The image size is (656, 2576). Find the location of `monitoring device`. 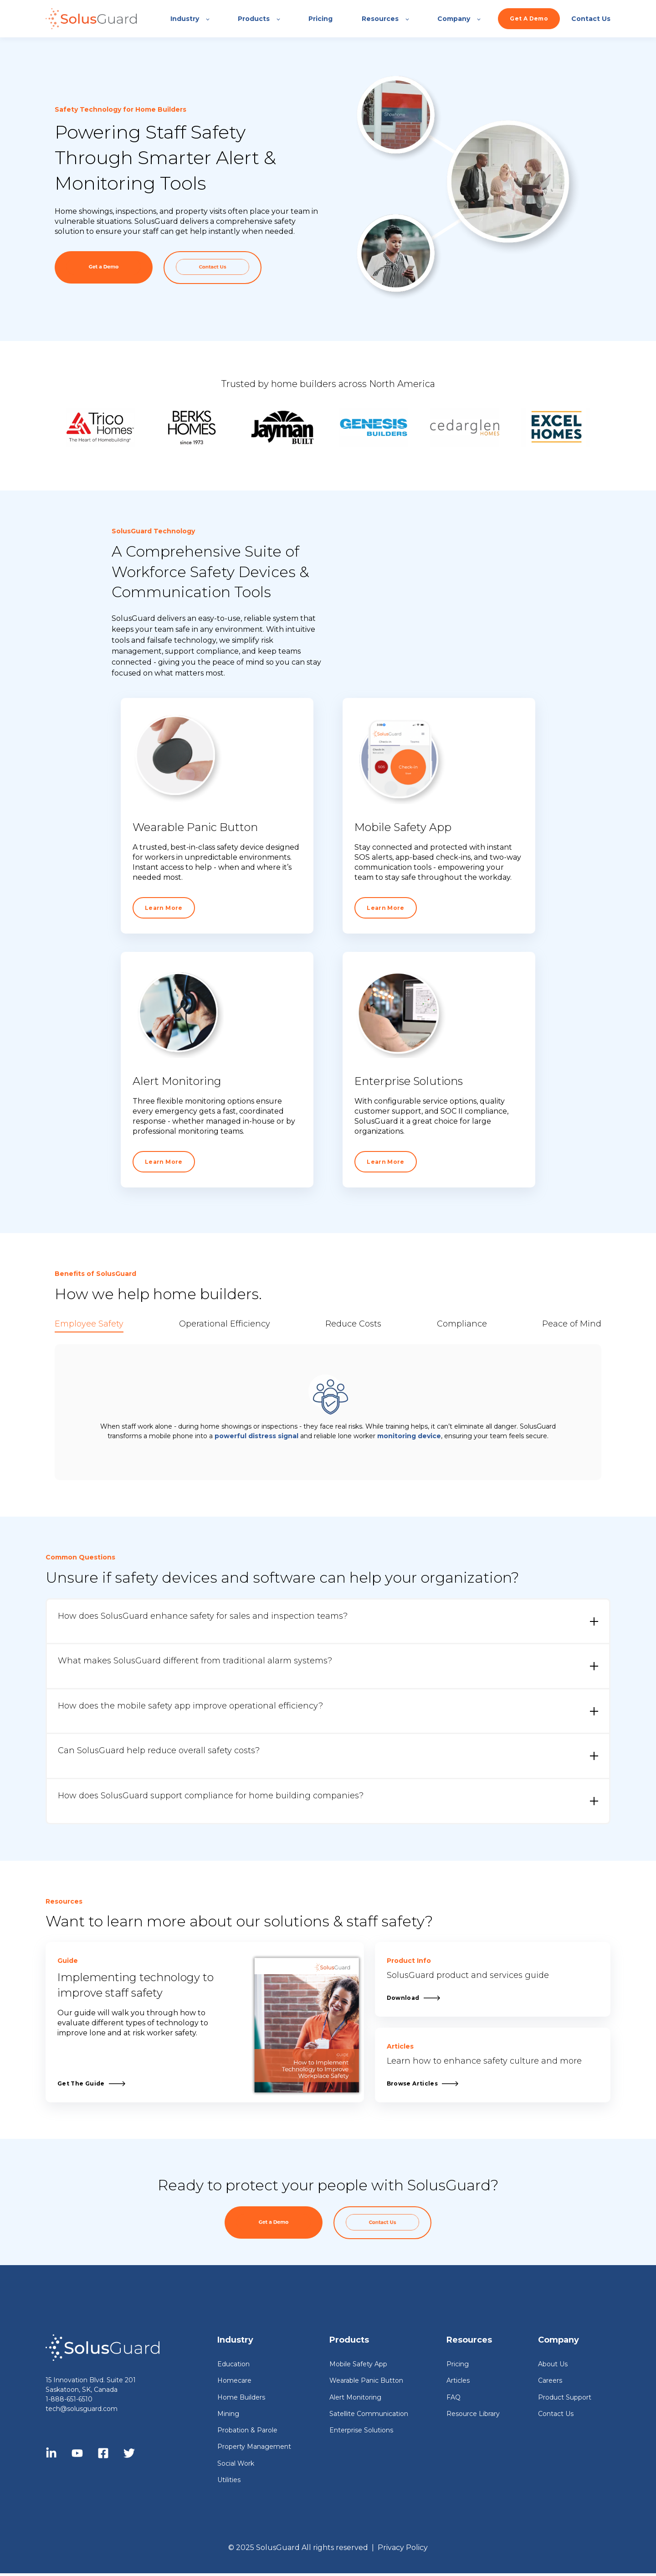

monitoring device is located at coordinates (409, 1436).